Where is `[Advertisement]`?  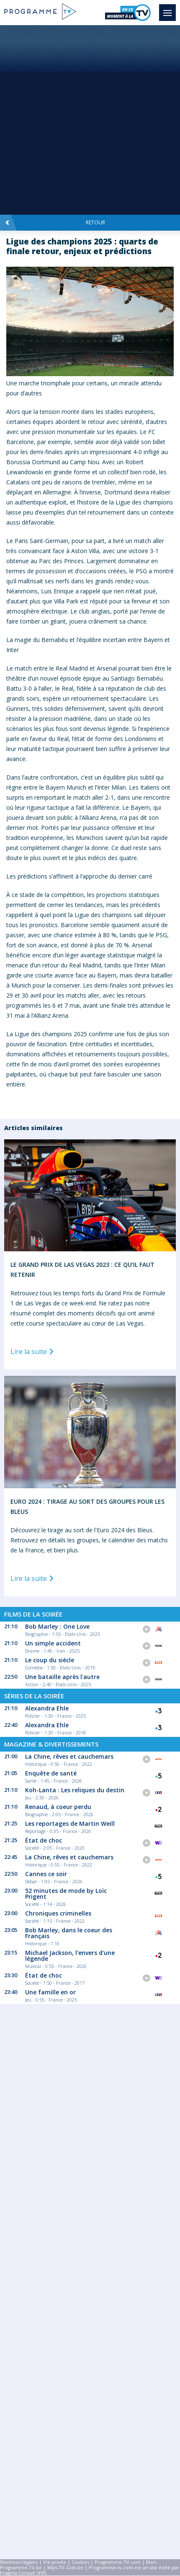 [Advertisement] is located at coordinates (90, 119).